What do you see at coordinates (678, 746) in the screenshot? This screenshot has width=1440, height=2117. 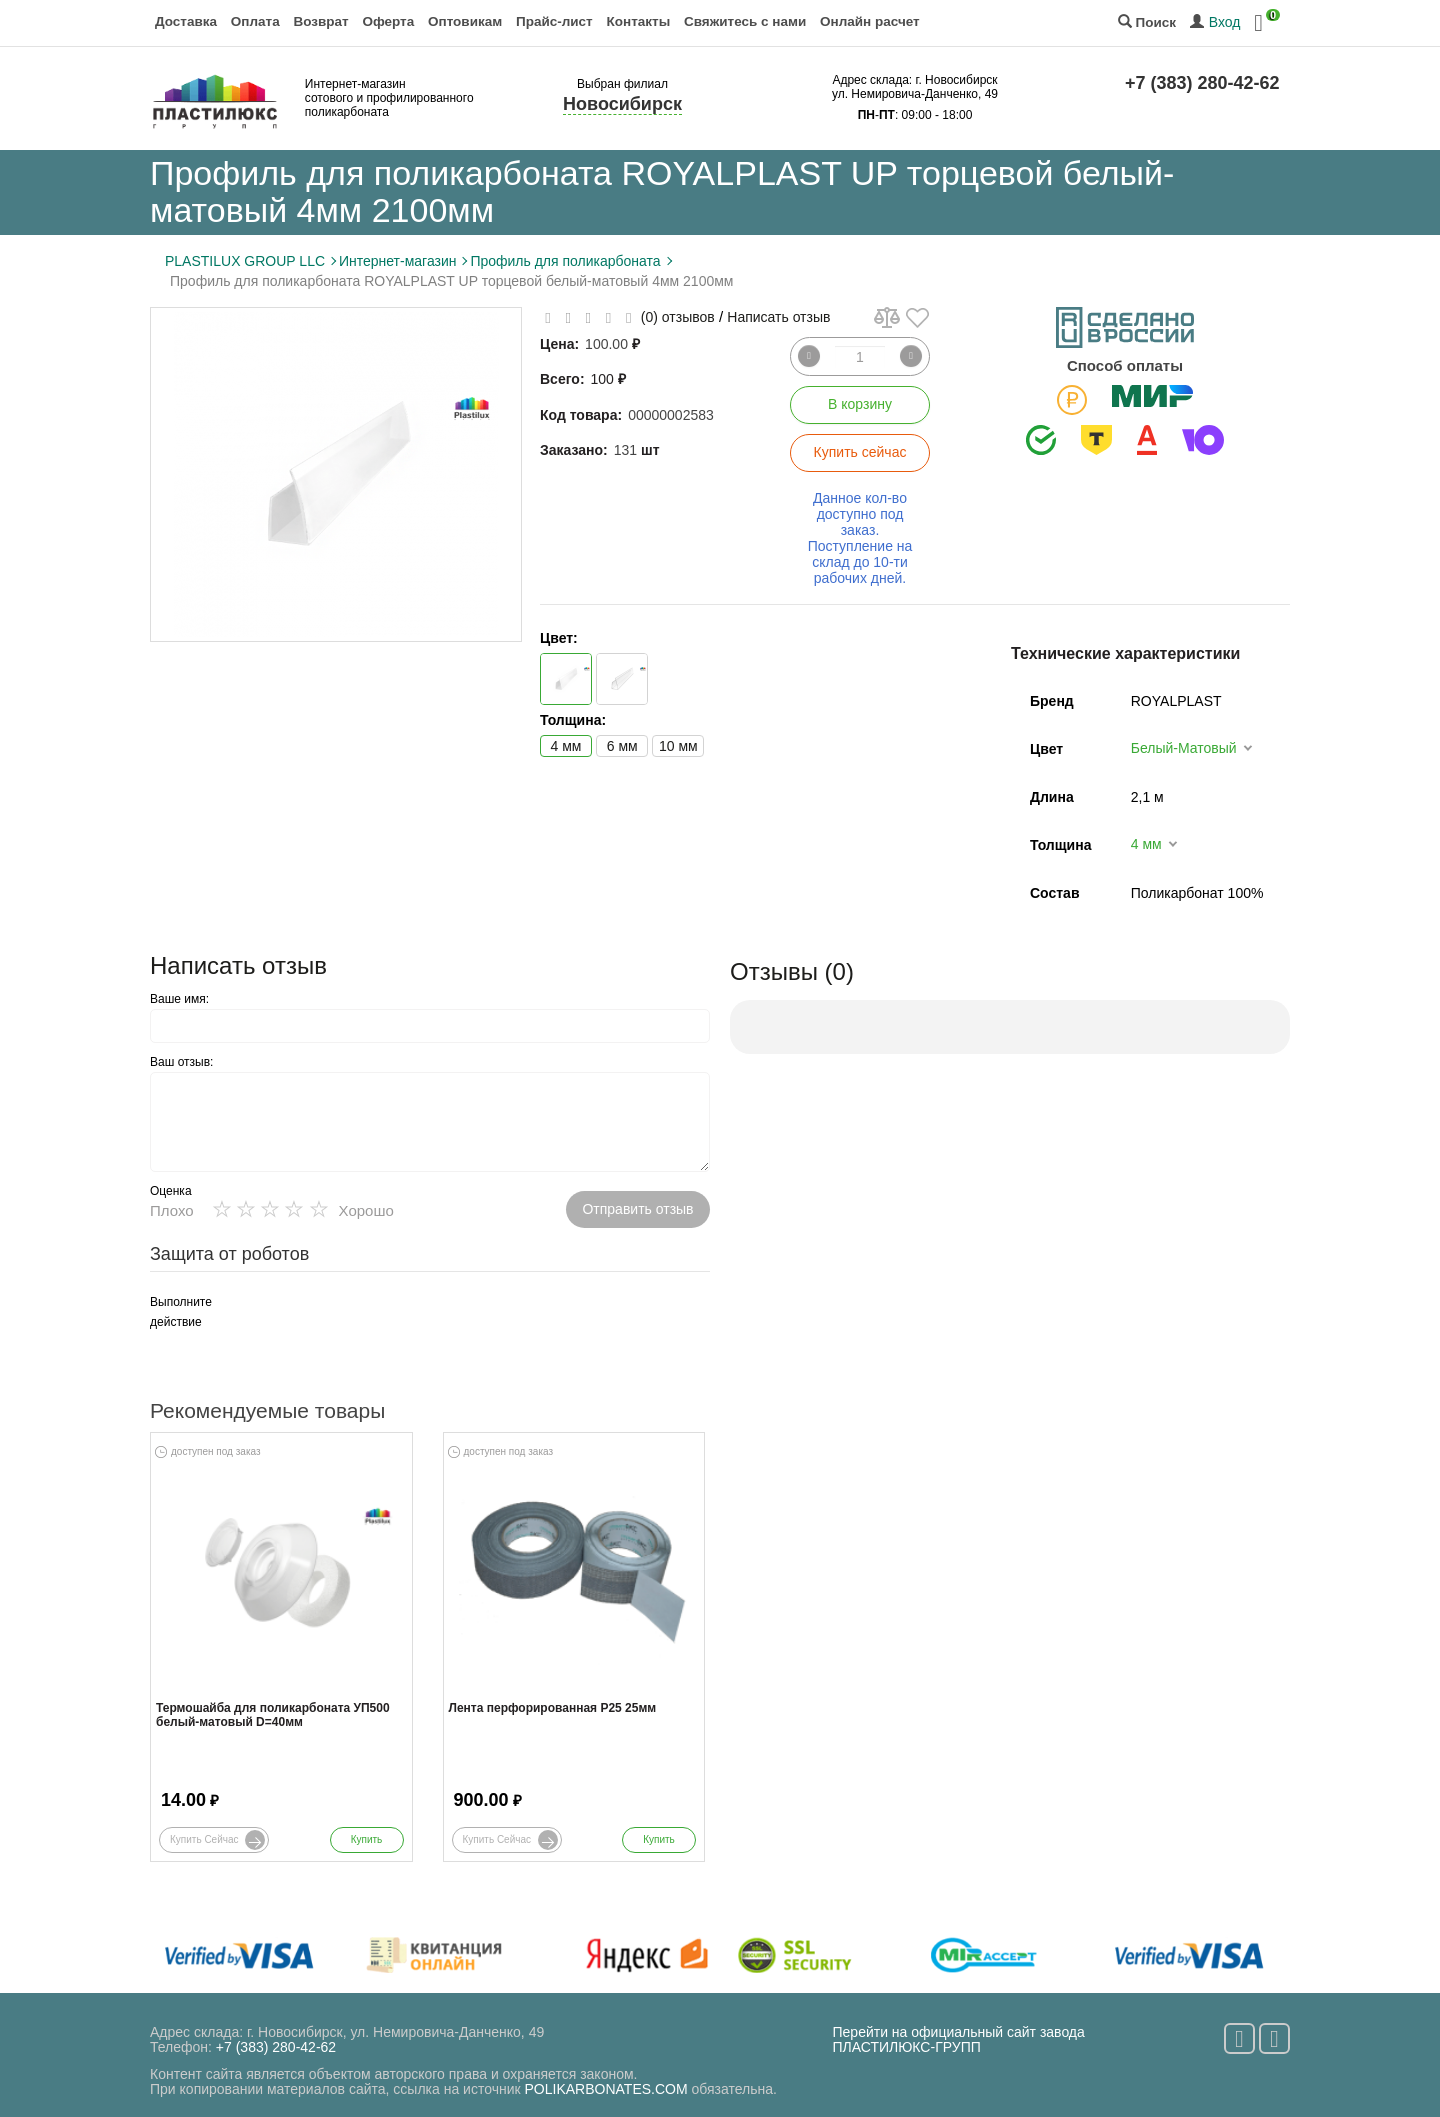 I see `10 мм` at bounding box center [678, 746].